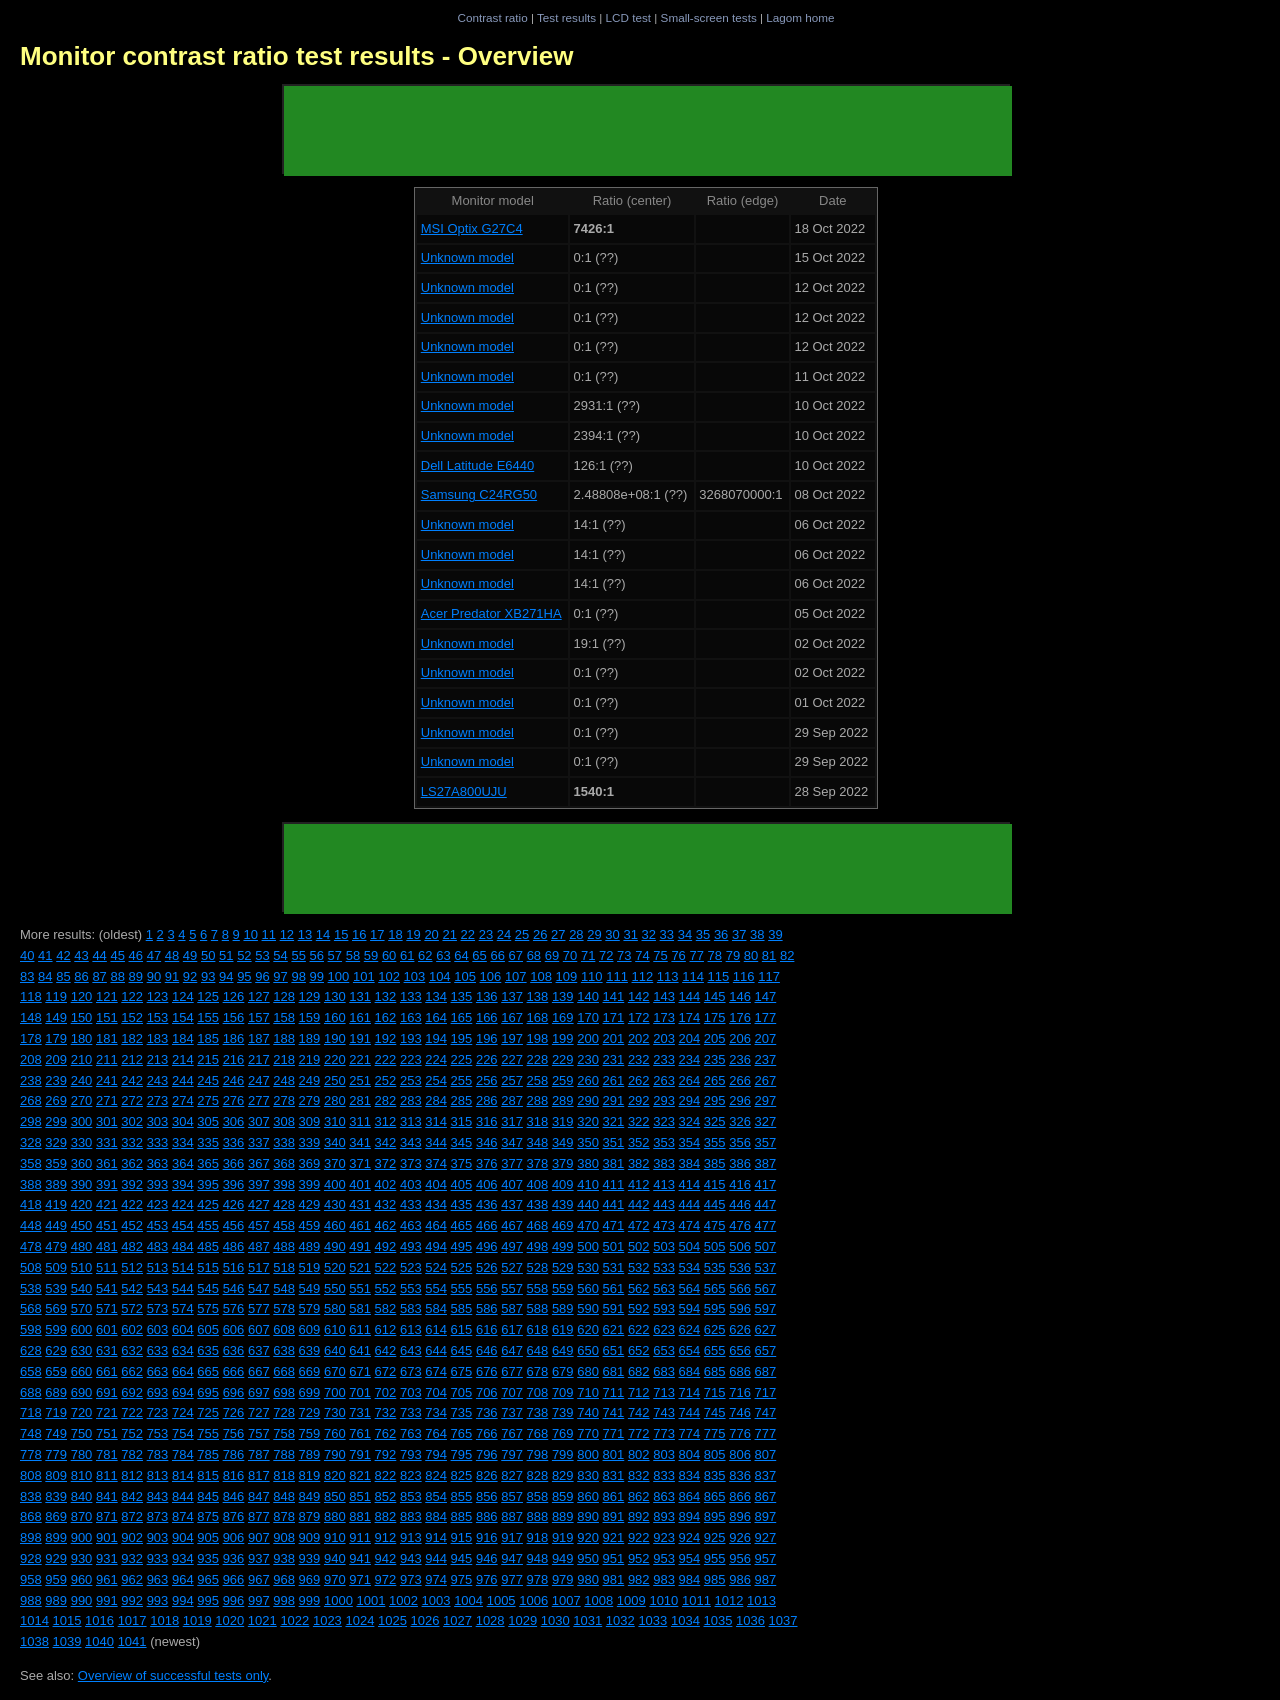 This screenshot has width=1280, height=1700. I want to click on 86, so click(81, 976).